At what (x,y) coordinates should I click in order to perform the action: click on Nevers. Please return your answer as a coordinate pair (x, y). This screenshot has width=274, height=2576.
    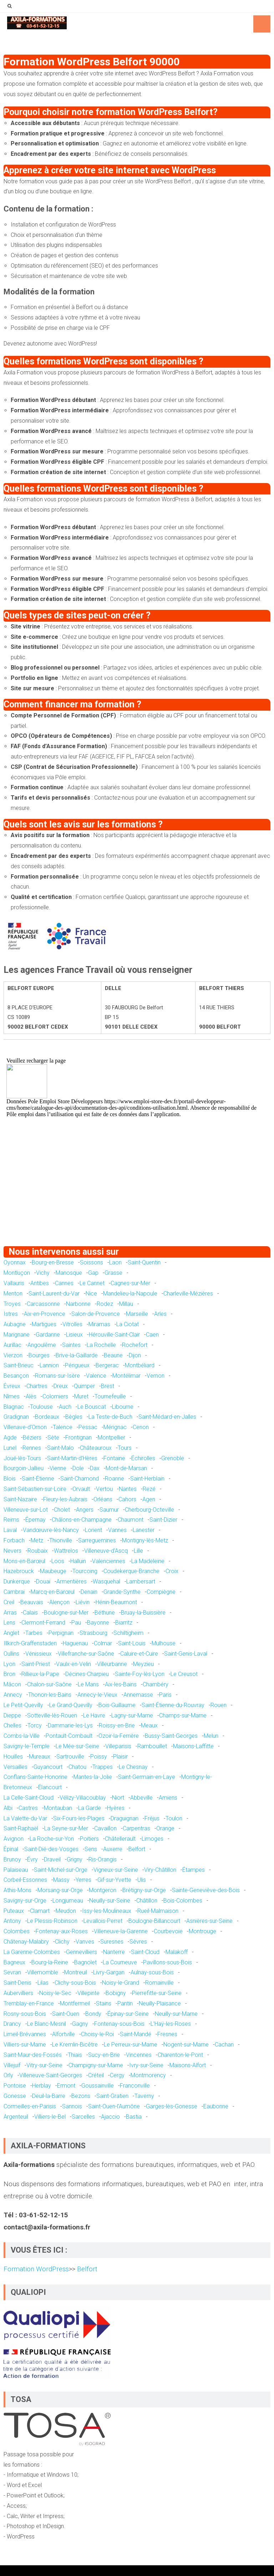
    Looking at the image, I should click on (12, 1550).